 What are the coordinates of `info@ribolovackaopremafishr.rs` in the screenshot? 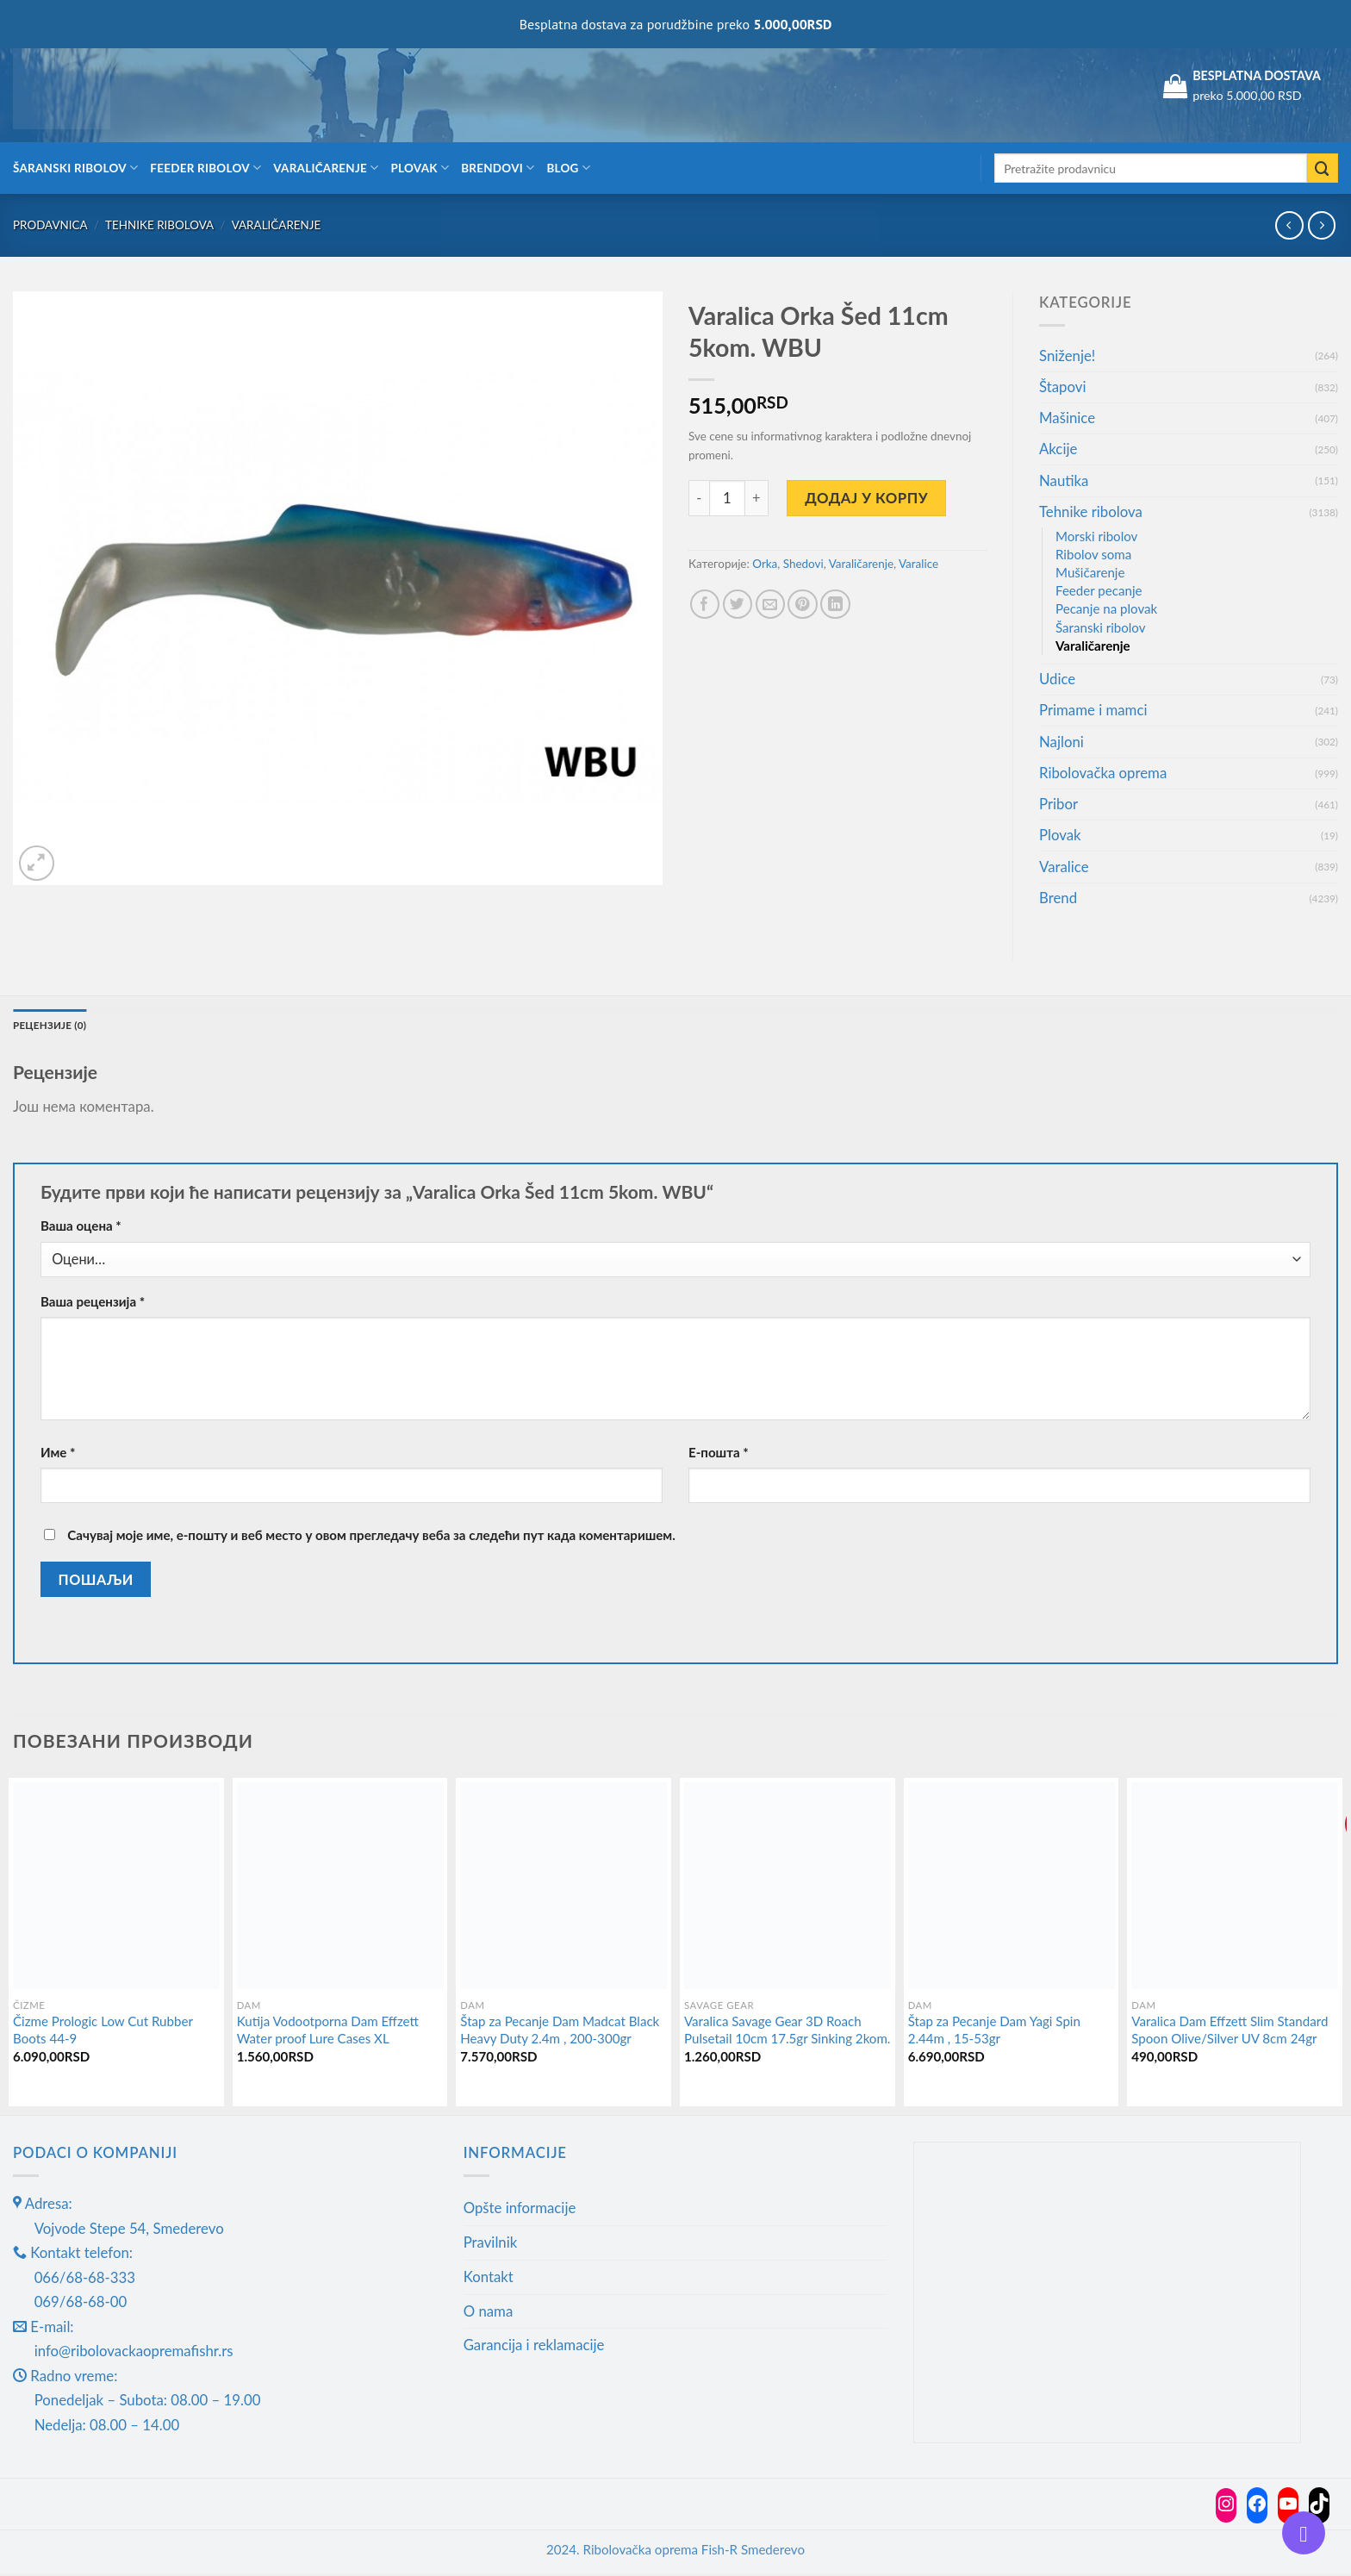 It's located at (133, 2353).